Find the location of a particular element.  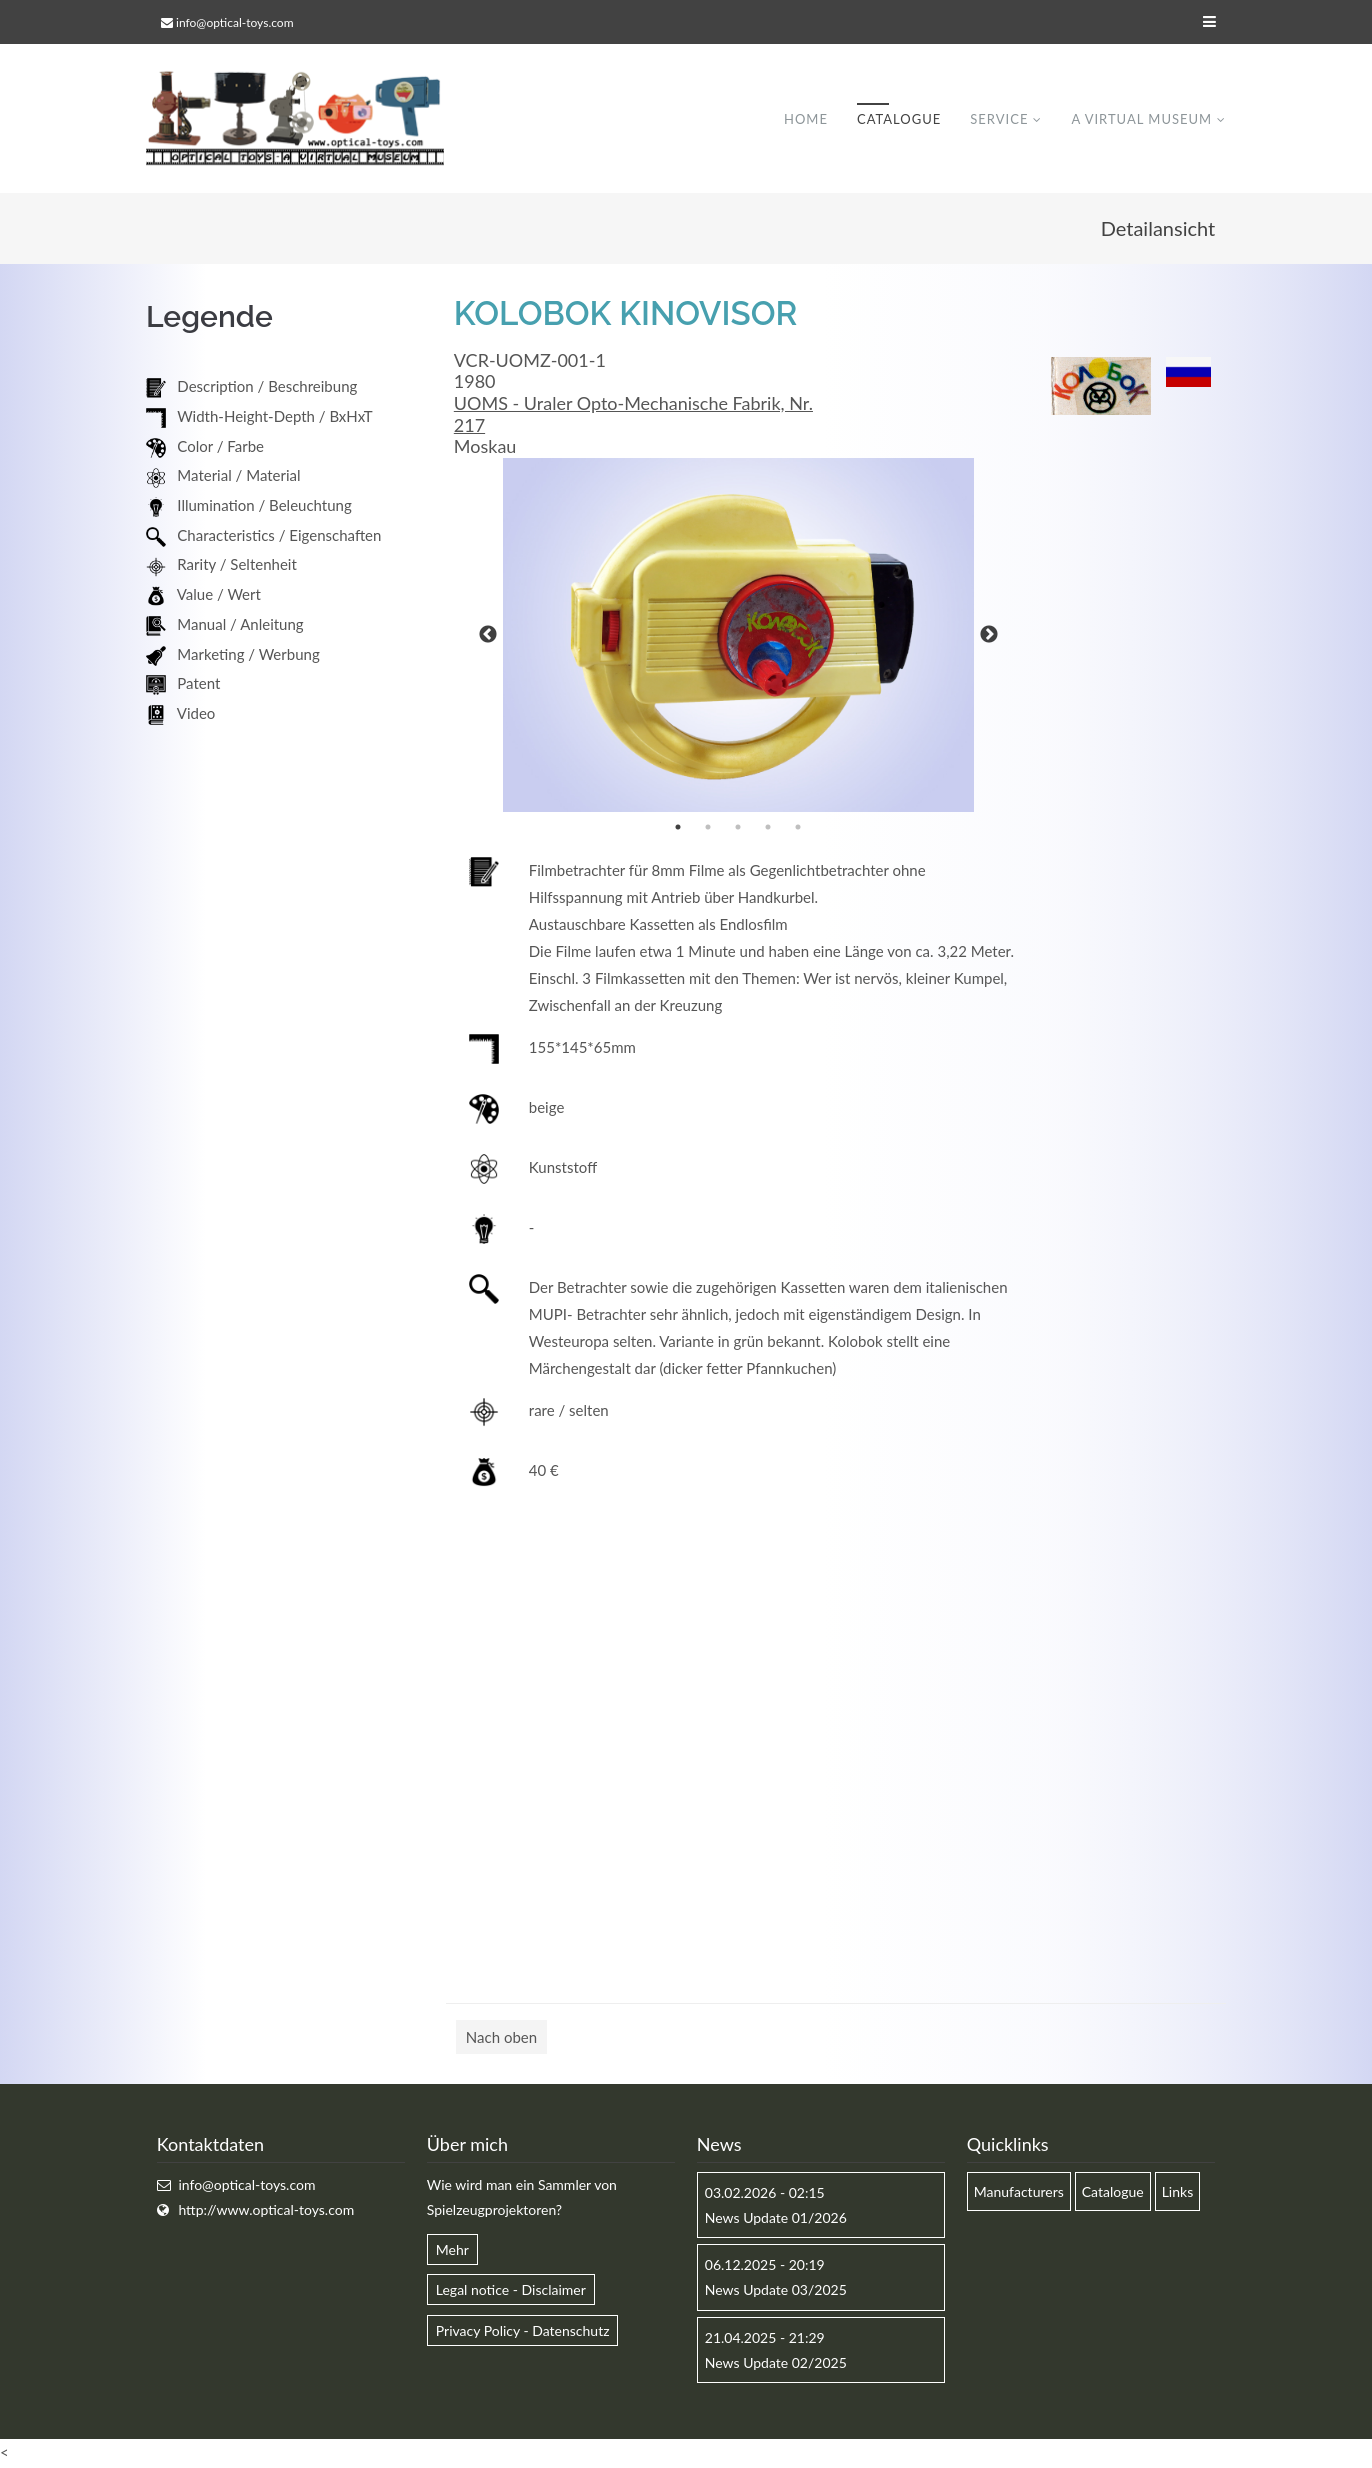

Home is located at coordinates (806, 119).